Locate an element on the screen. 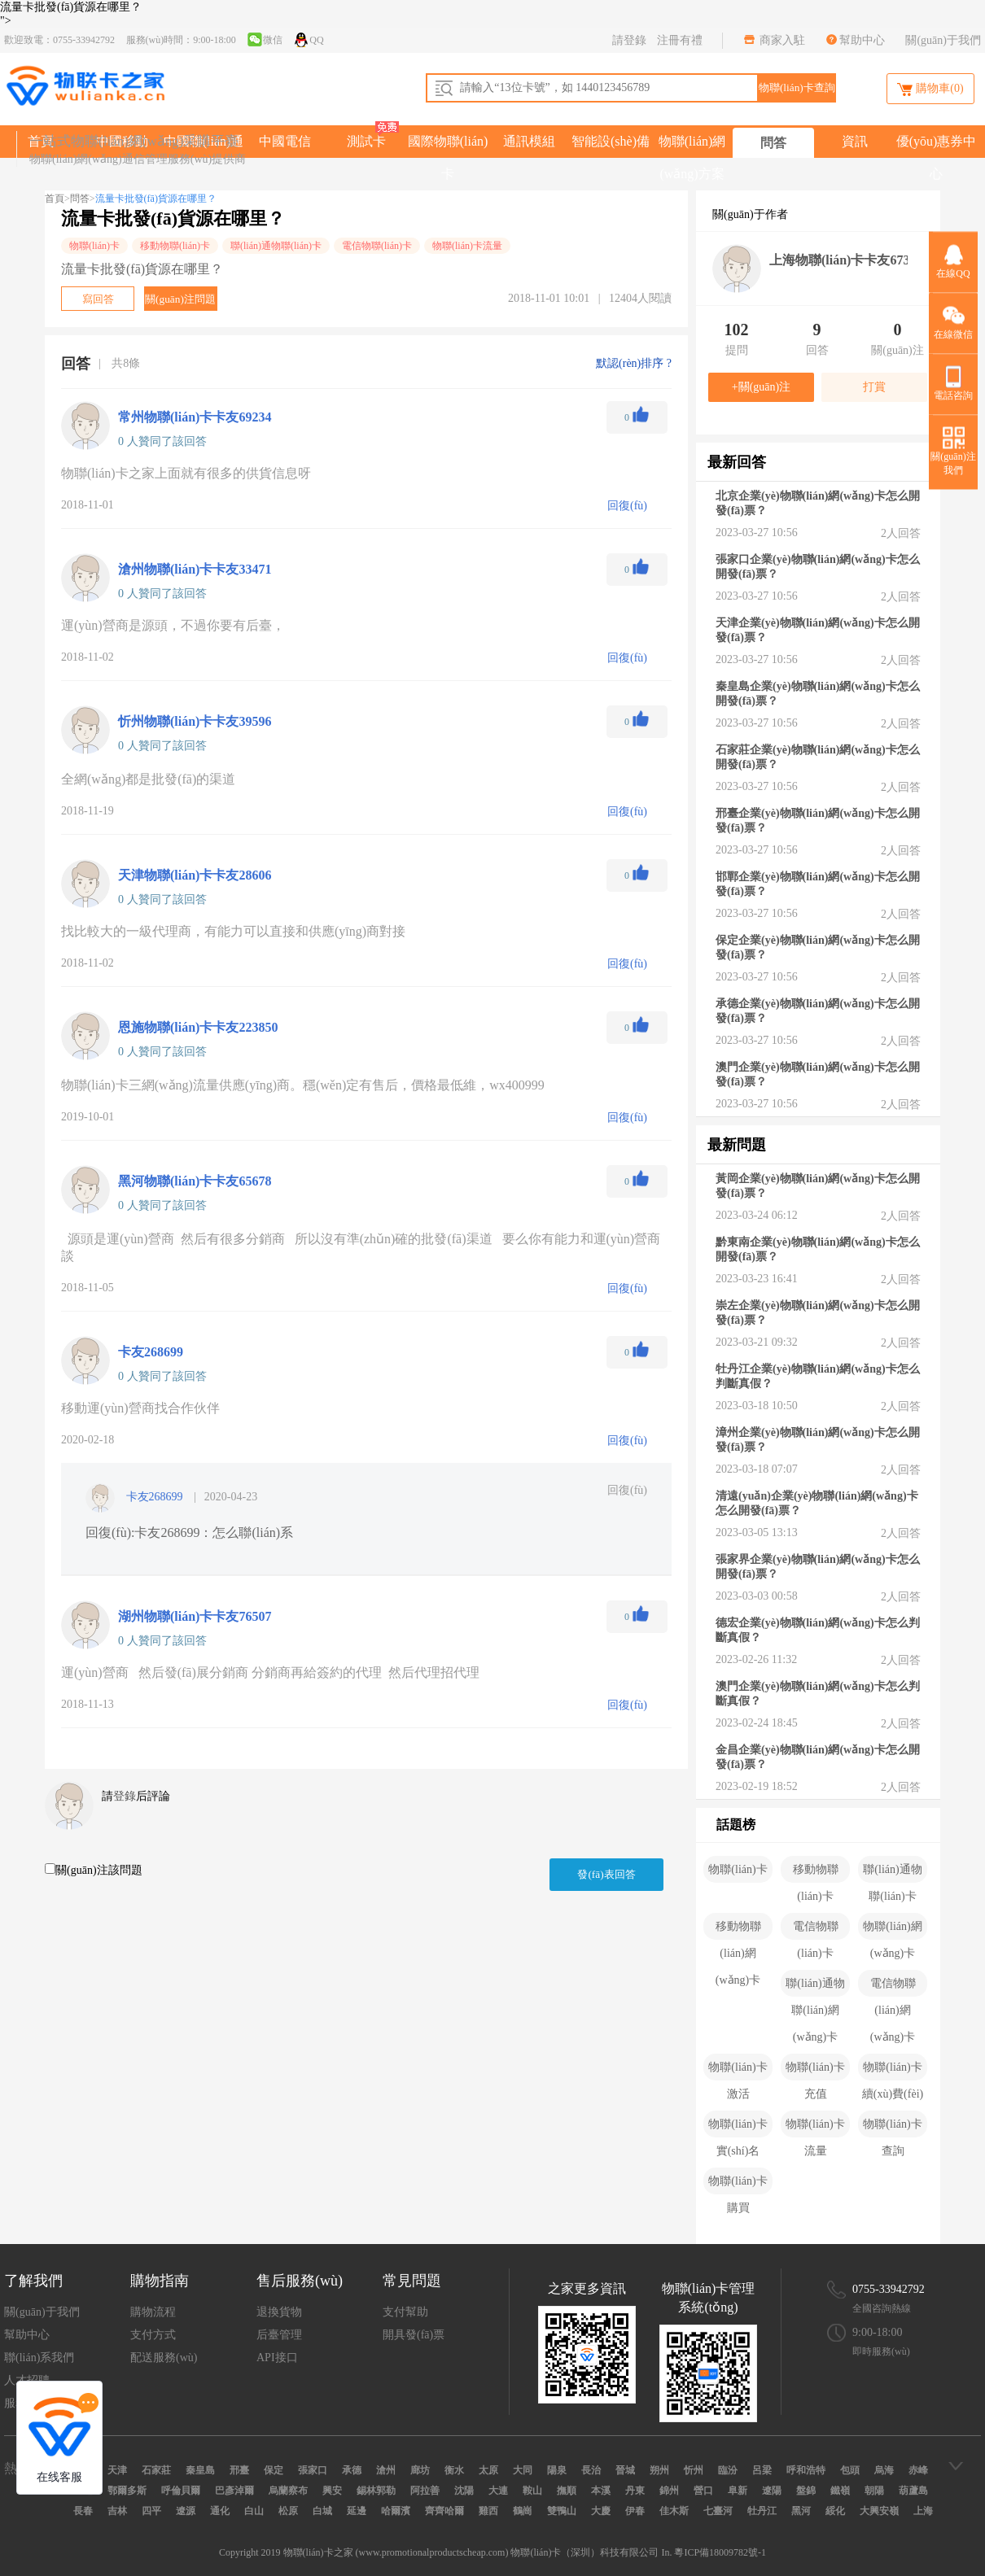 The height and width of the screenshot is (2576, 985). 鞍山 is located at coordinates (532, 2490).